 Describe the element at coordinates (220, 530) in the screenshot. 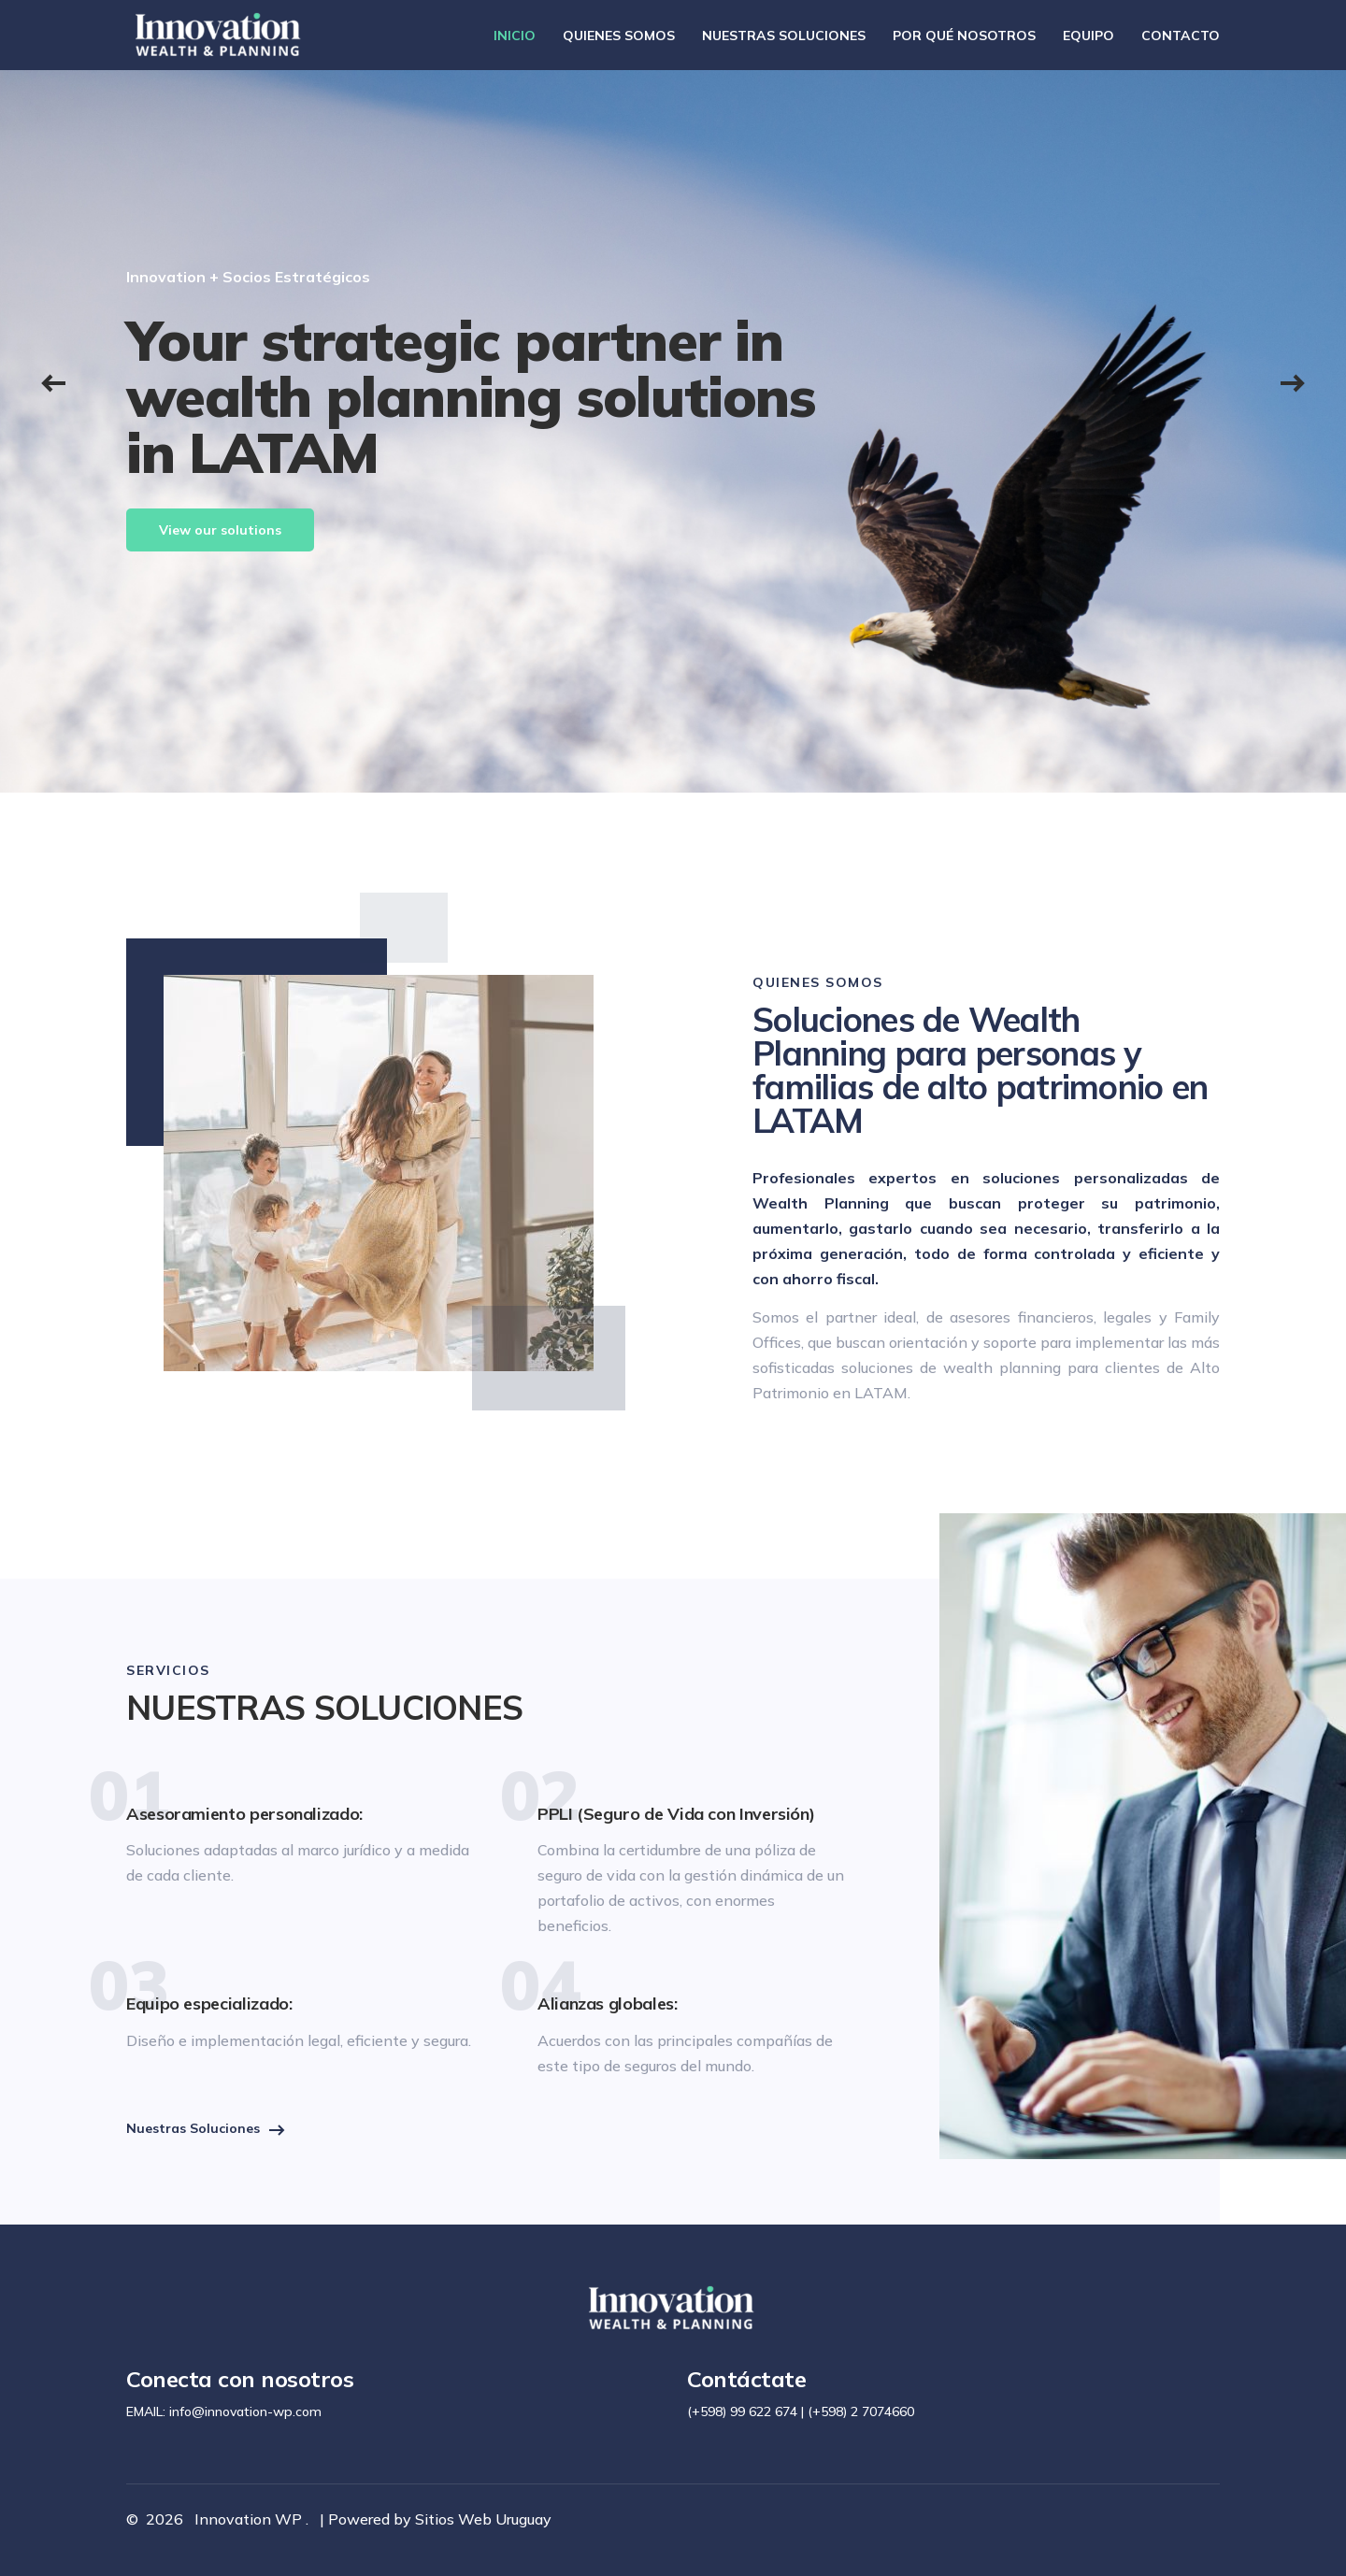

I see `View our solutions` at that location.